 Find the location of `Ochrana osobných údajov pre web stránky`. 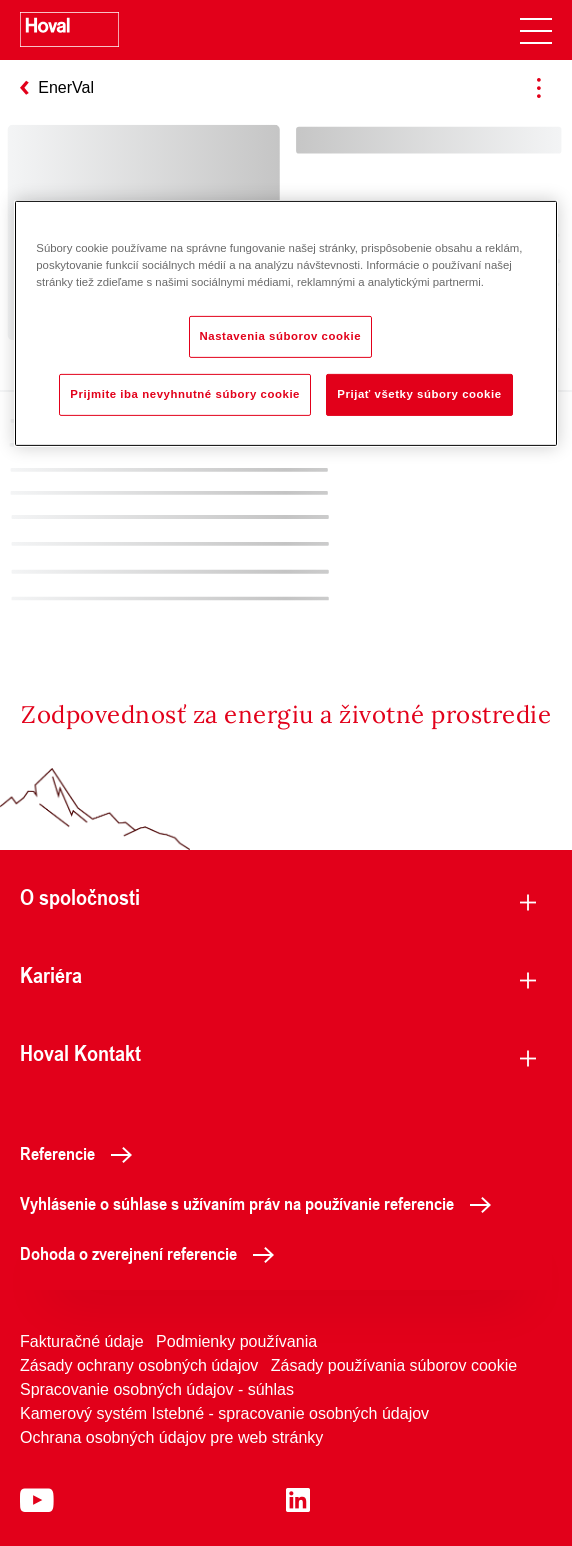

Ochrana osobných údajov pre web stránky is located at coordinates (171, 1437).